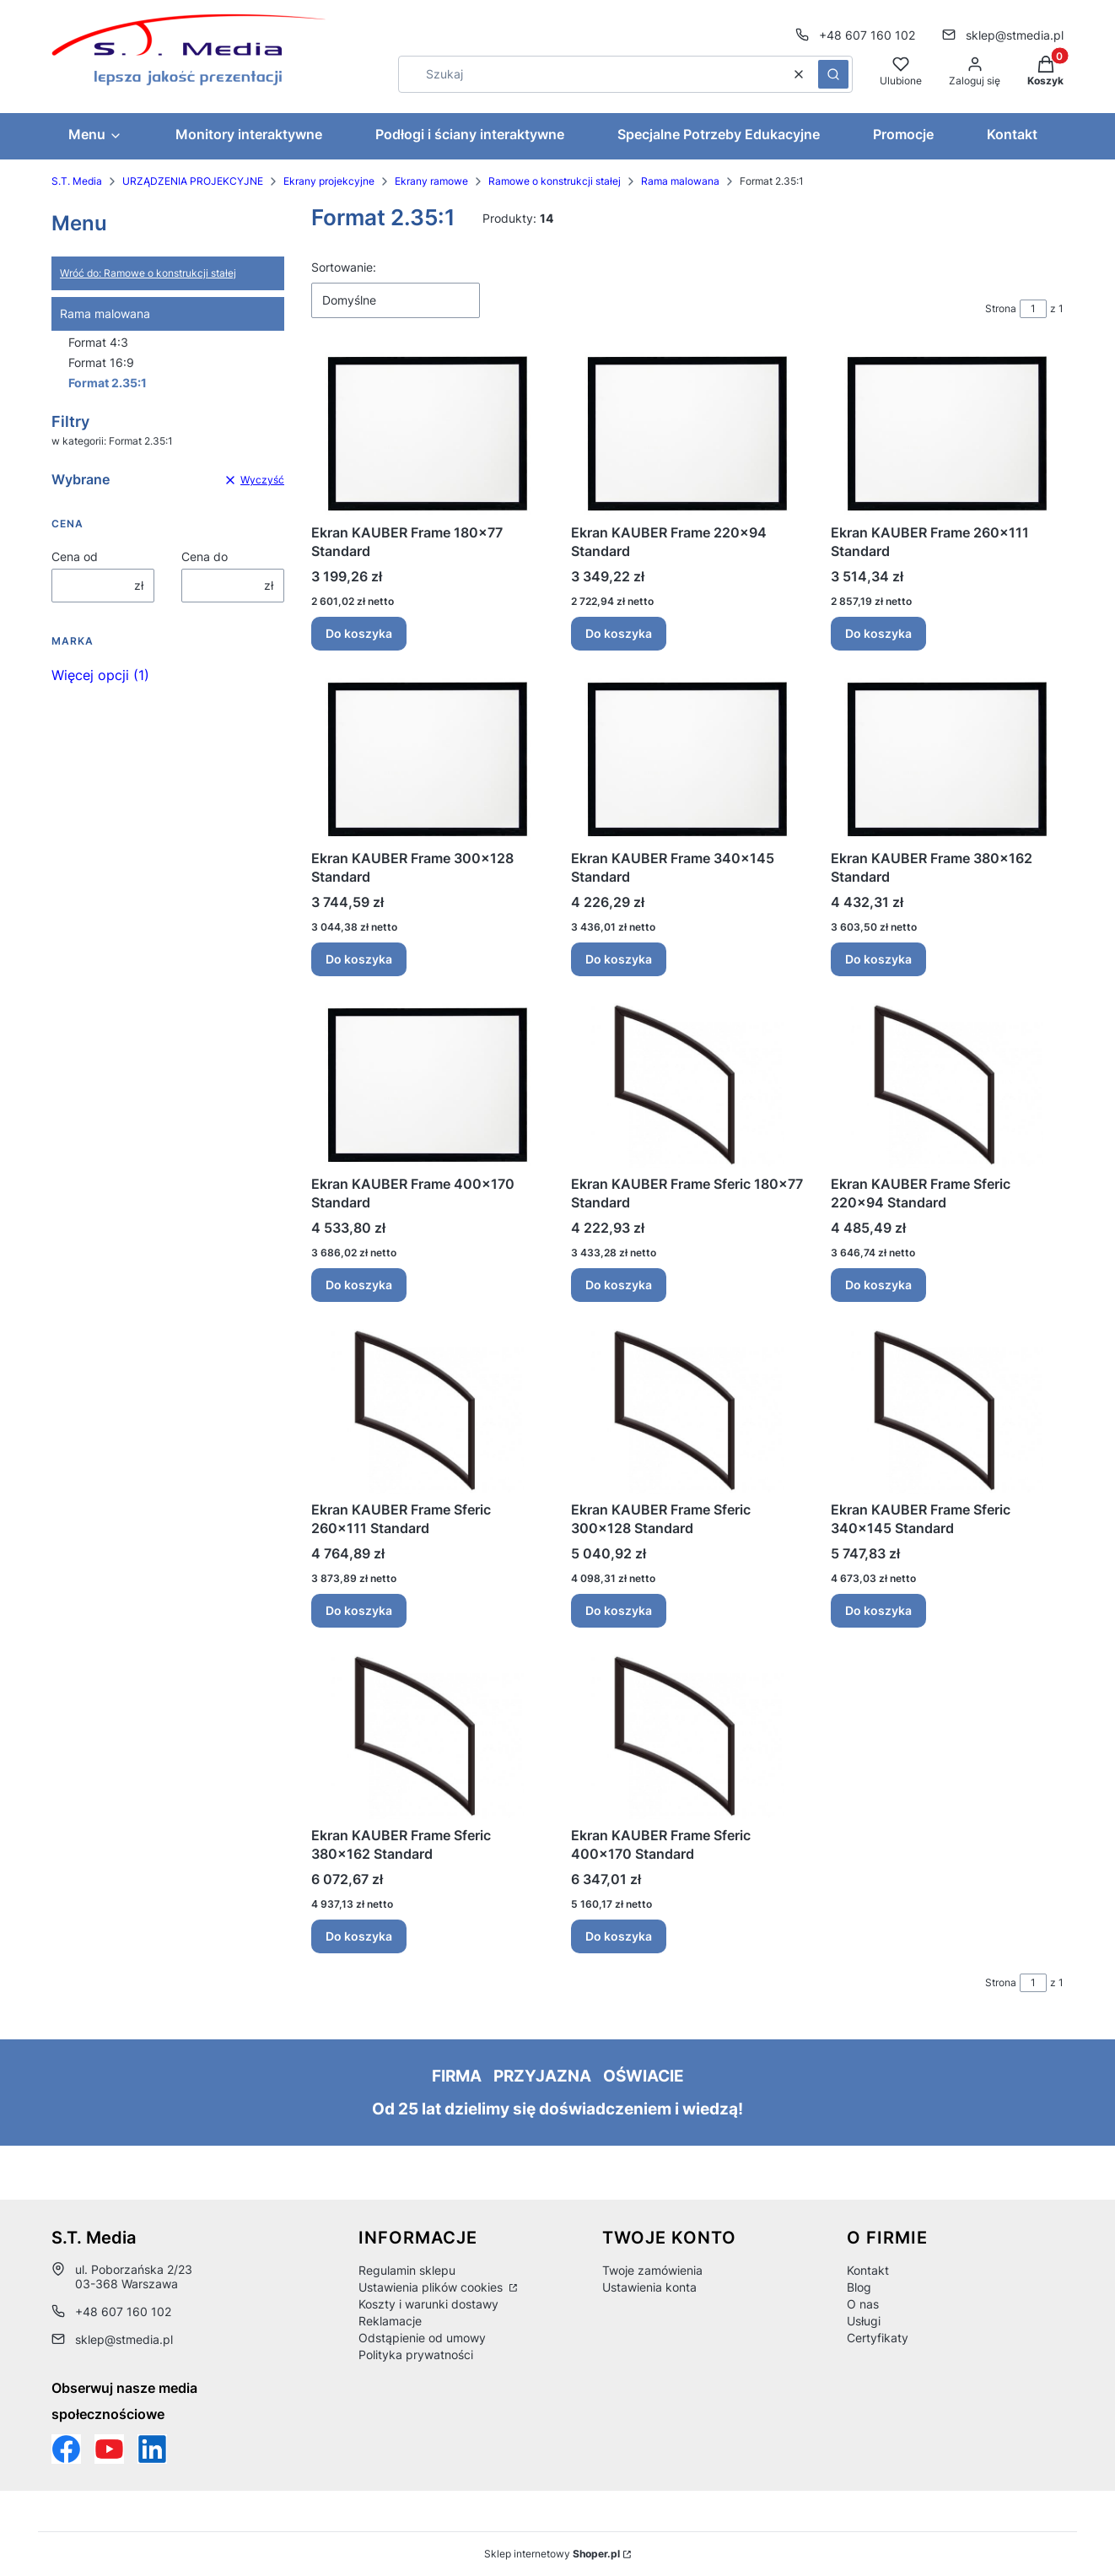 This screenshot has height=2576, width=1115. Describe the element at coordinates (101, 362) in the screenshot. I see `Format 16:9` at that location.